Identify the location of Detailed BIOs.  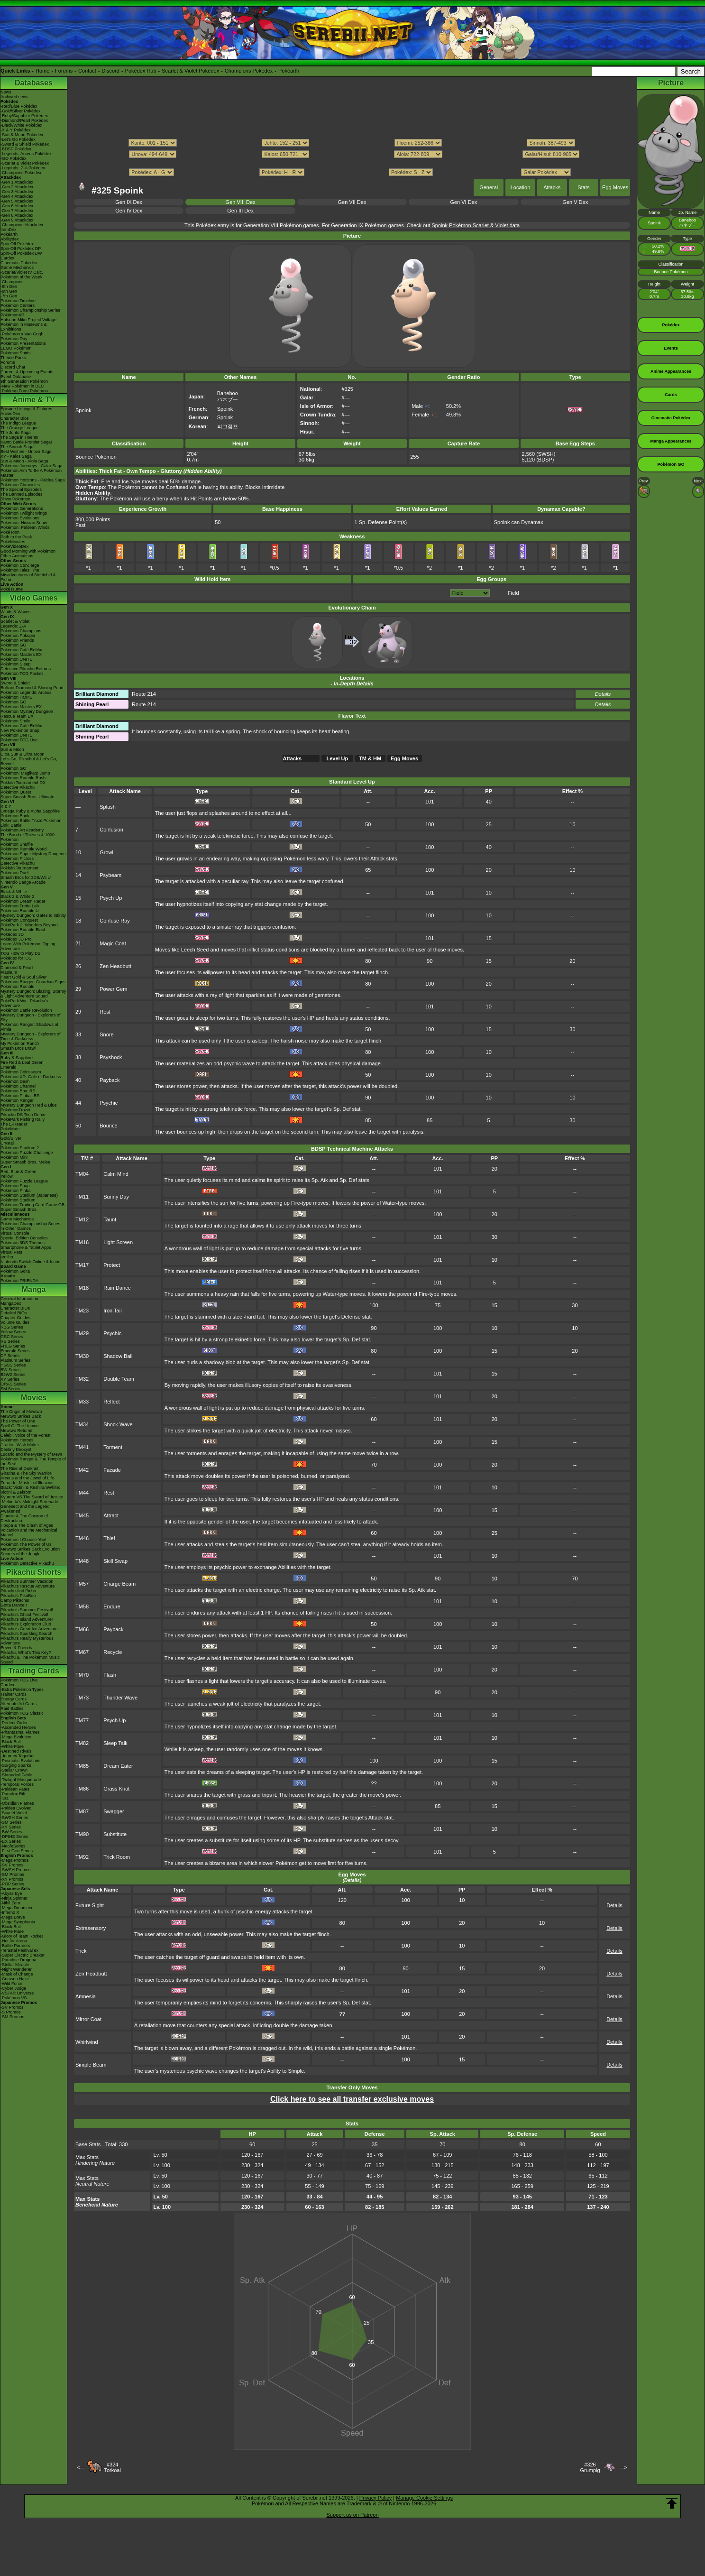
(13, 1313).